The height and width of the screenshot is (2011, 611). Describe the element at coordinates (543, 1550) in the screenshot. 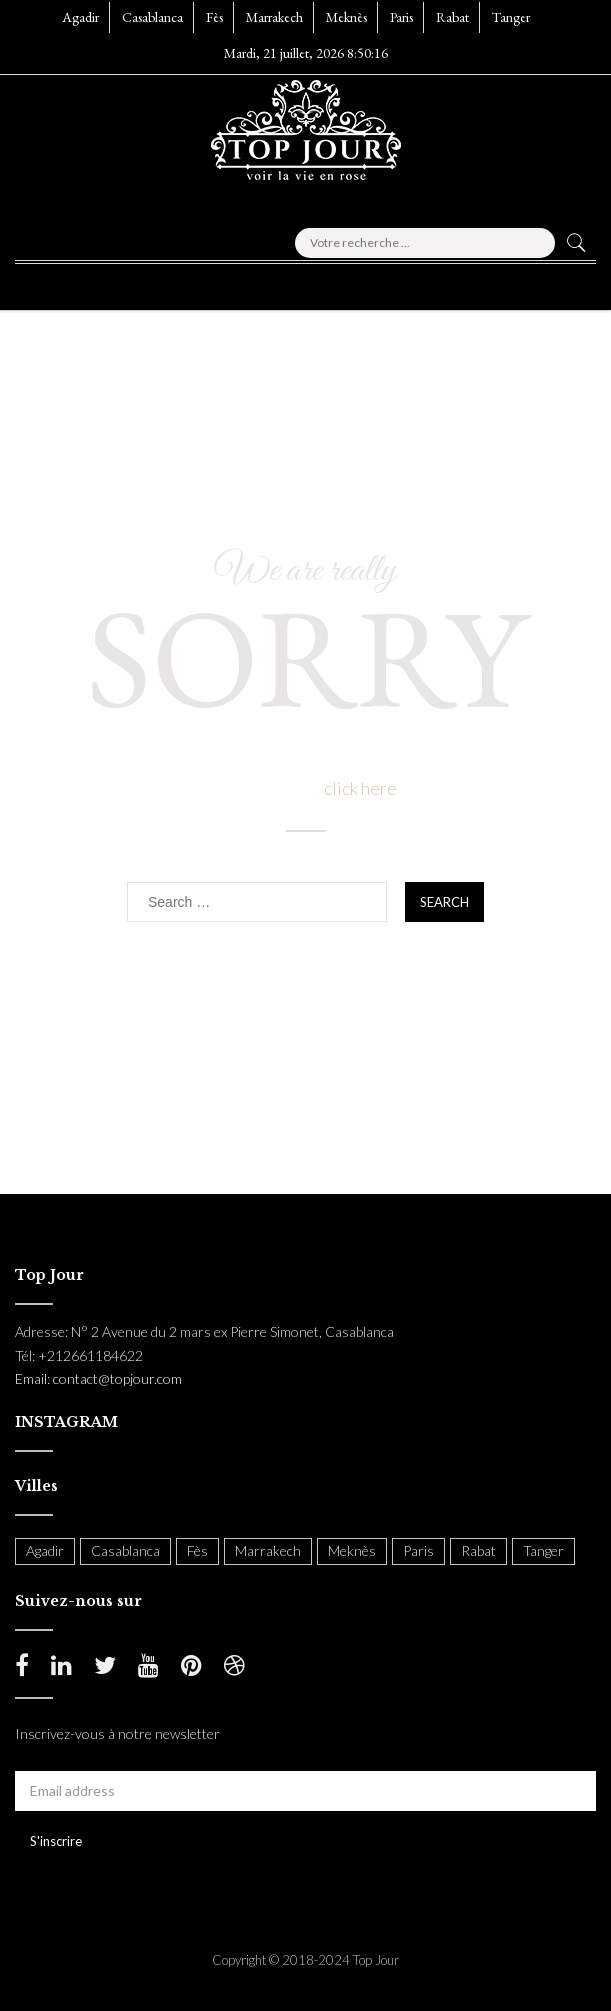

I see `Tanger [Tanger (54 items)]` at that location.